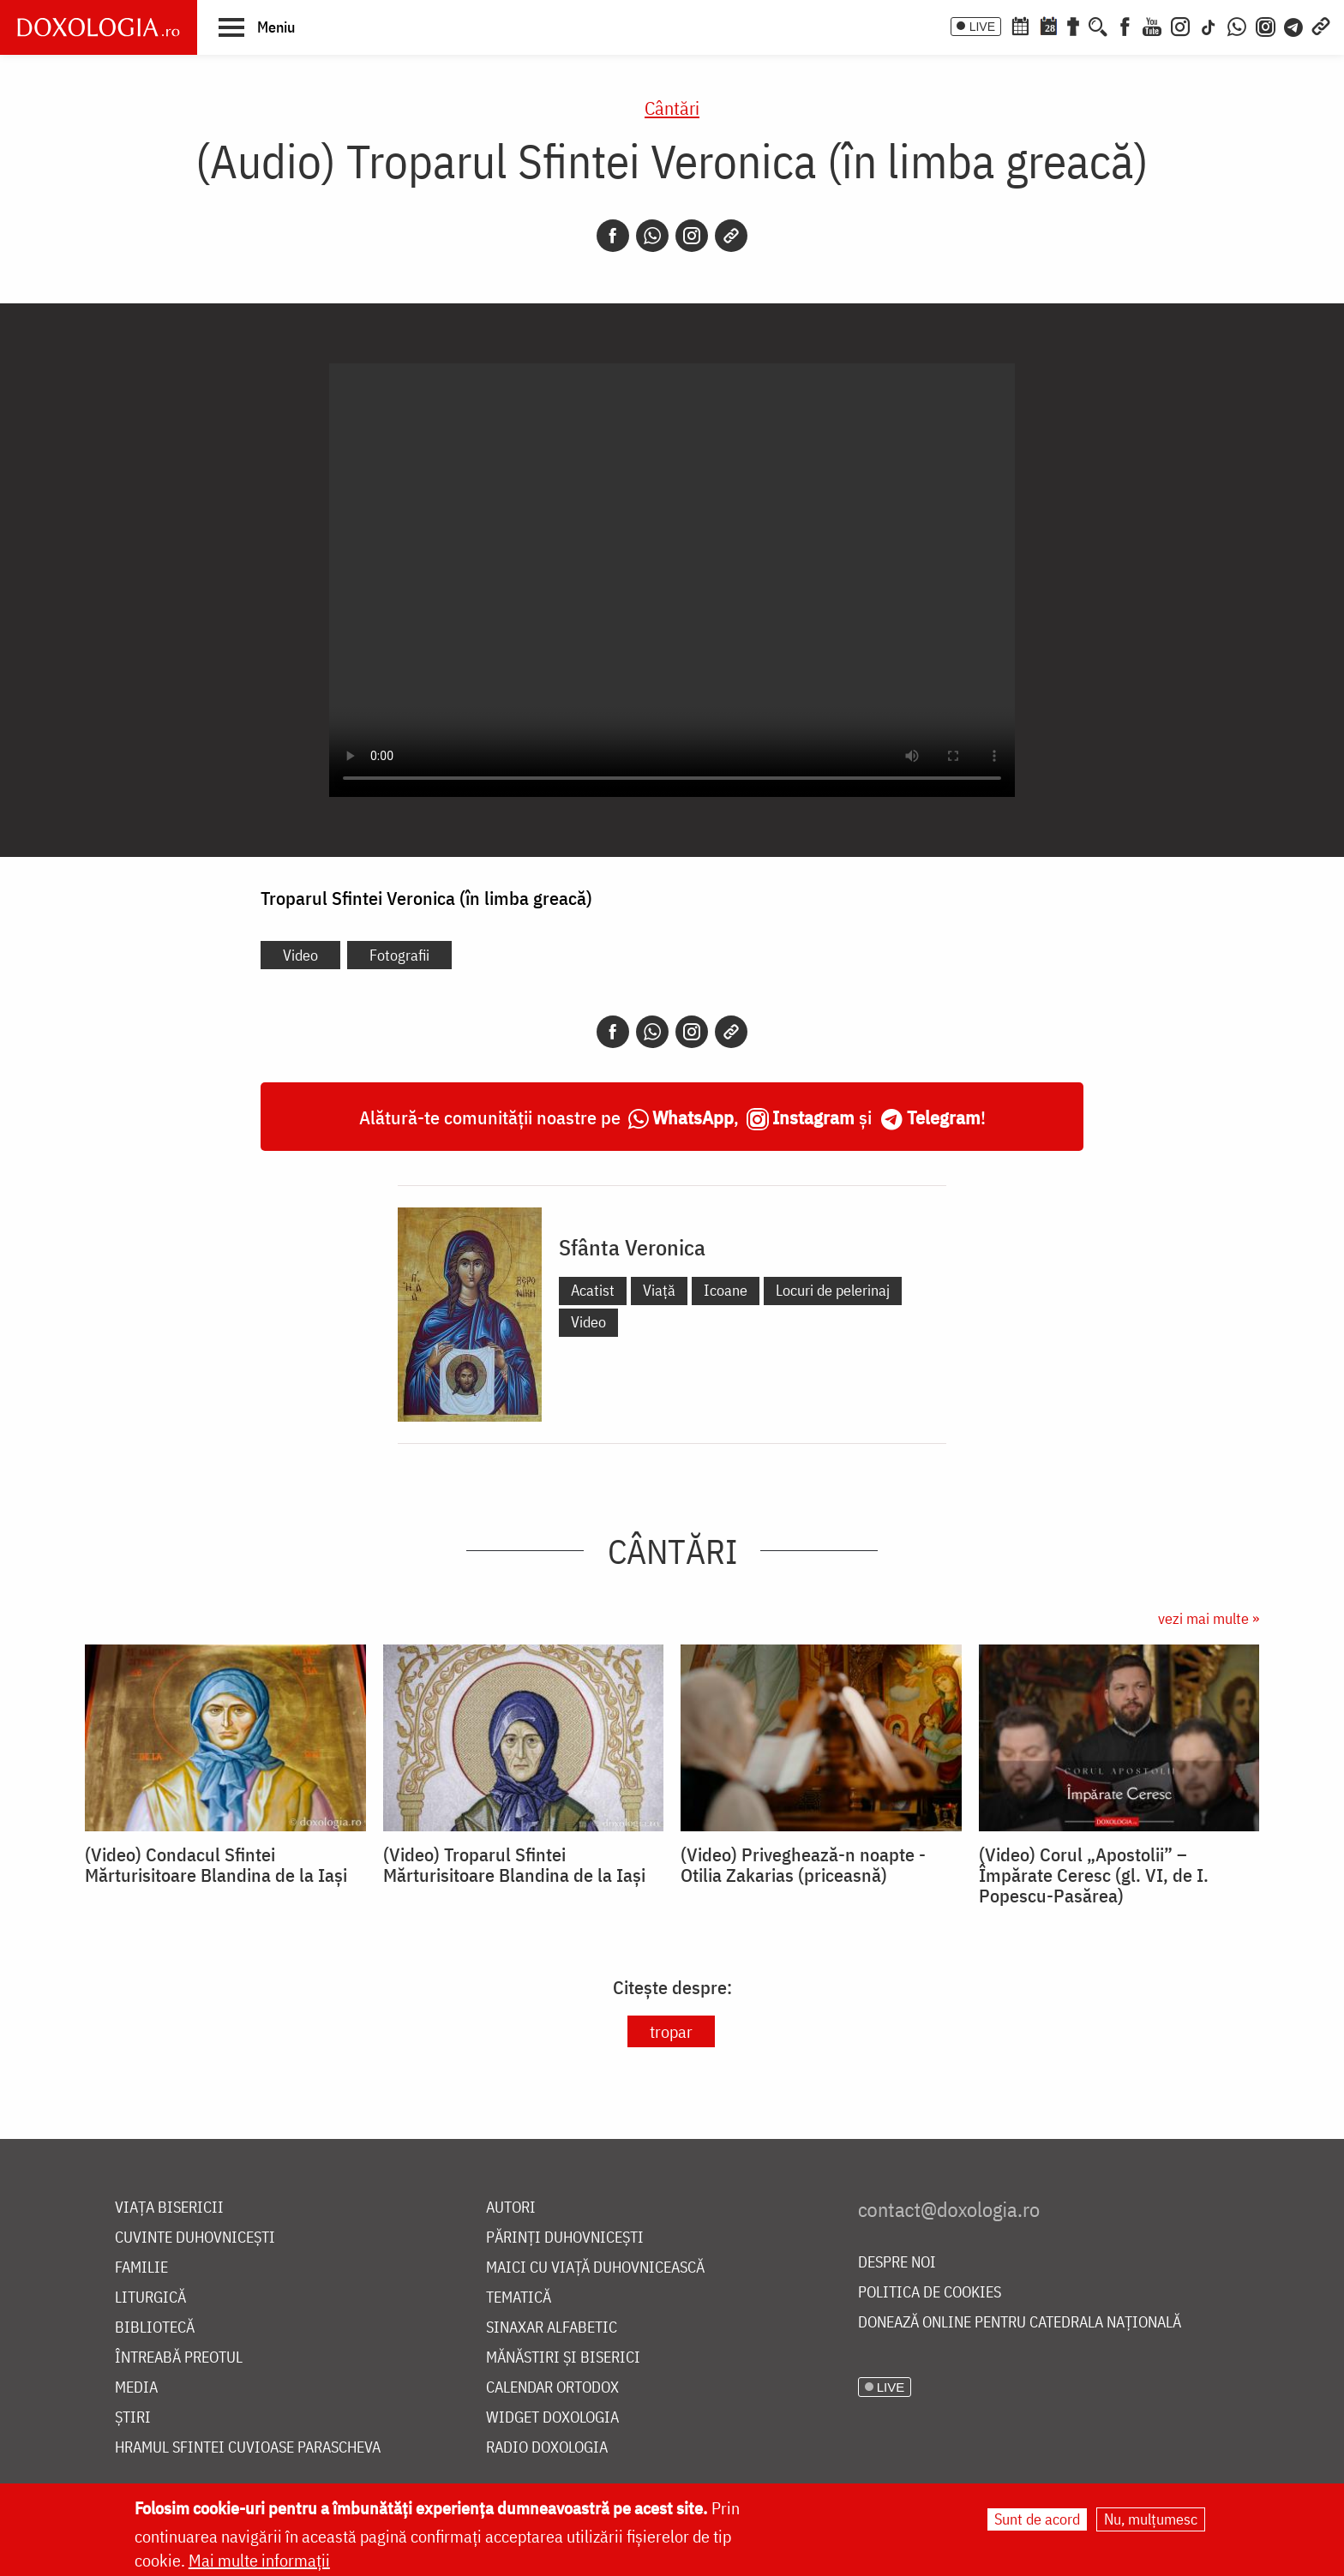 The width and height of the screenshot is (1344, 2576). I want to click on [button], so click(257, 26).